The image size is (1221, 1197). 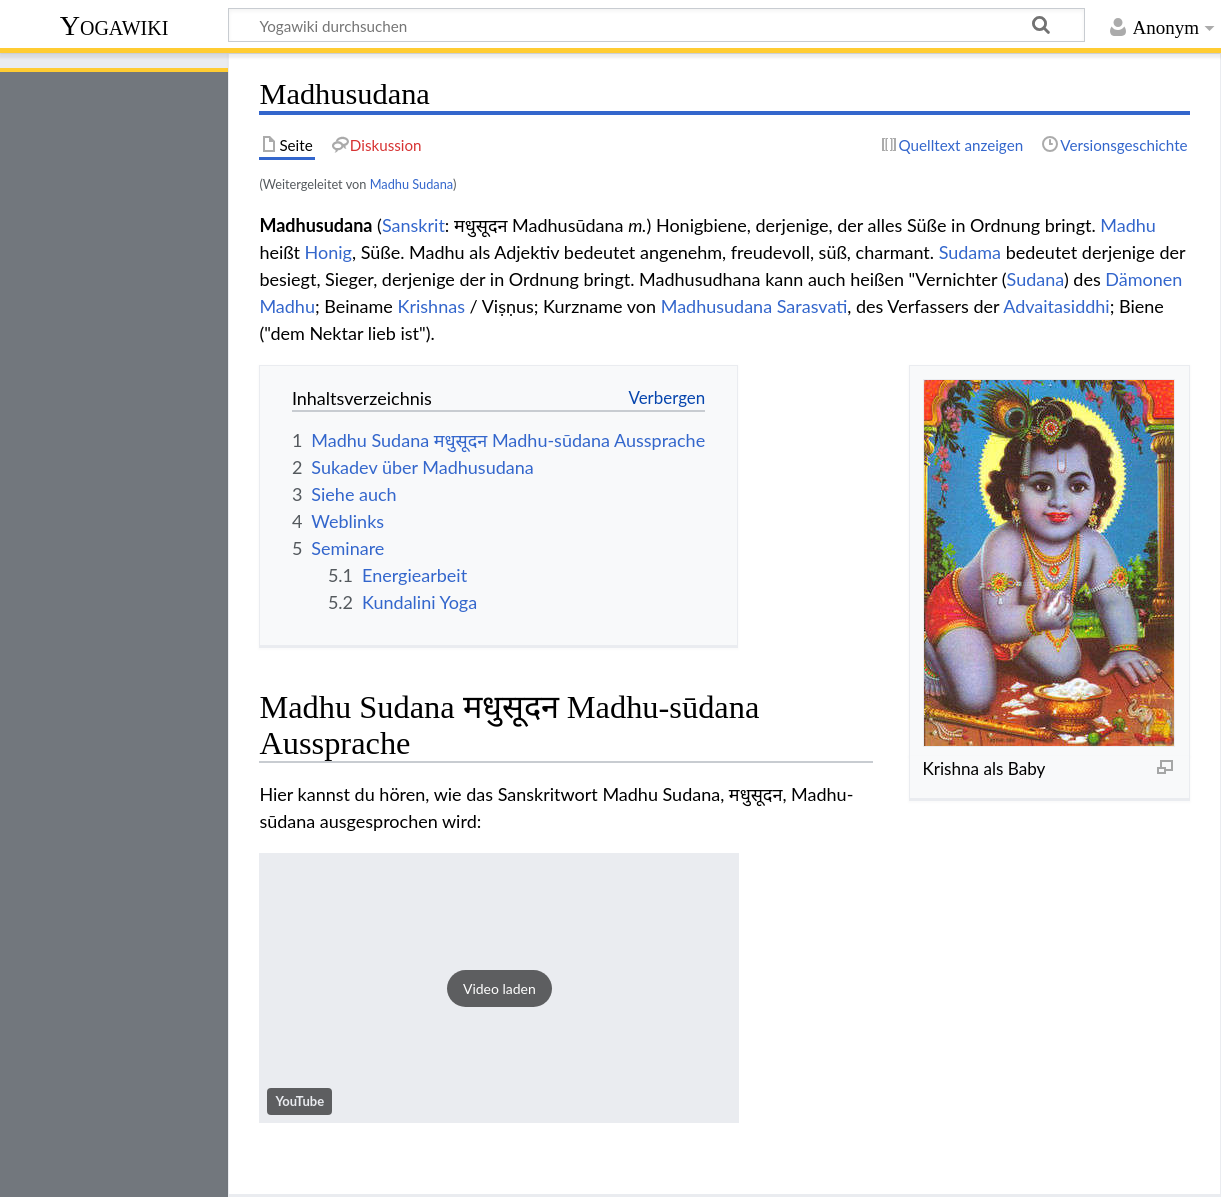 I want to click on Honig, so click(x=328, y=252).